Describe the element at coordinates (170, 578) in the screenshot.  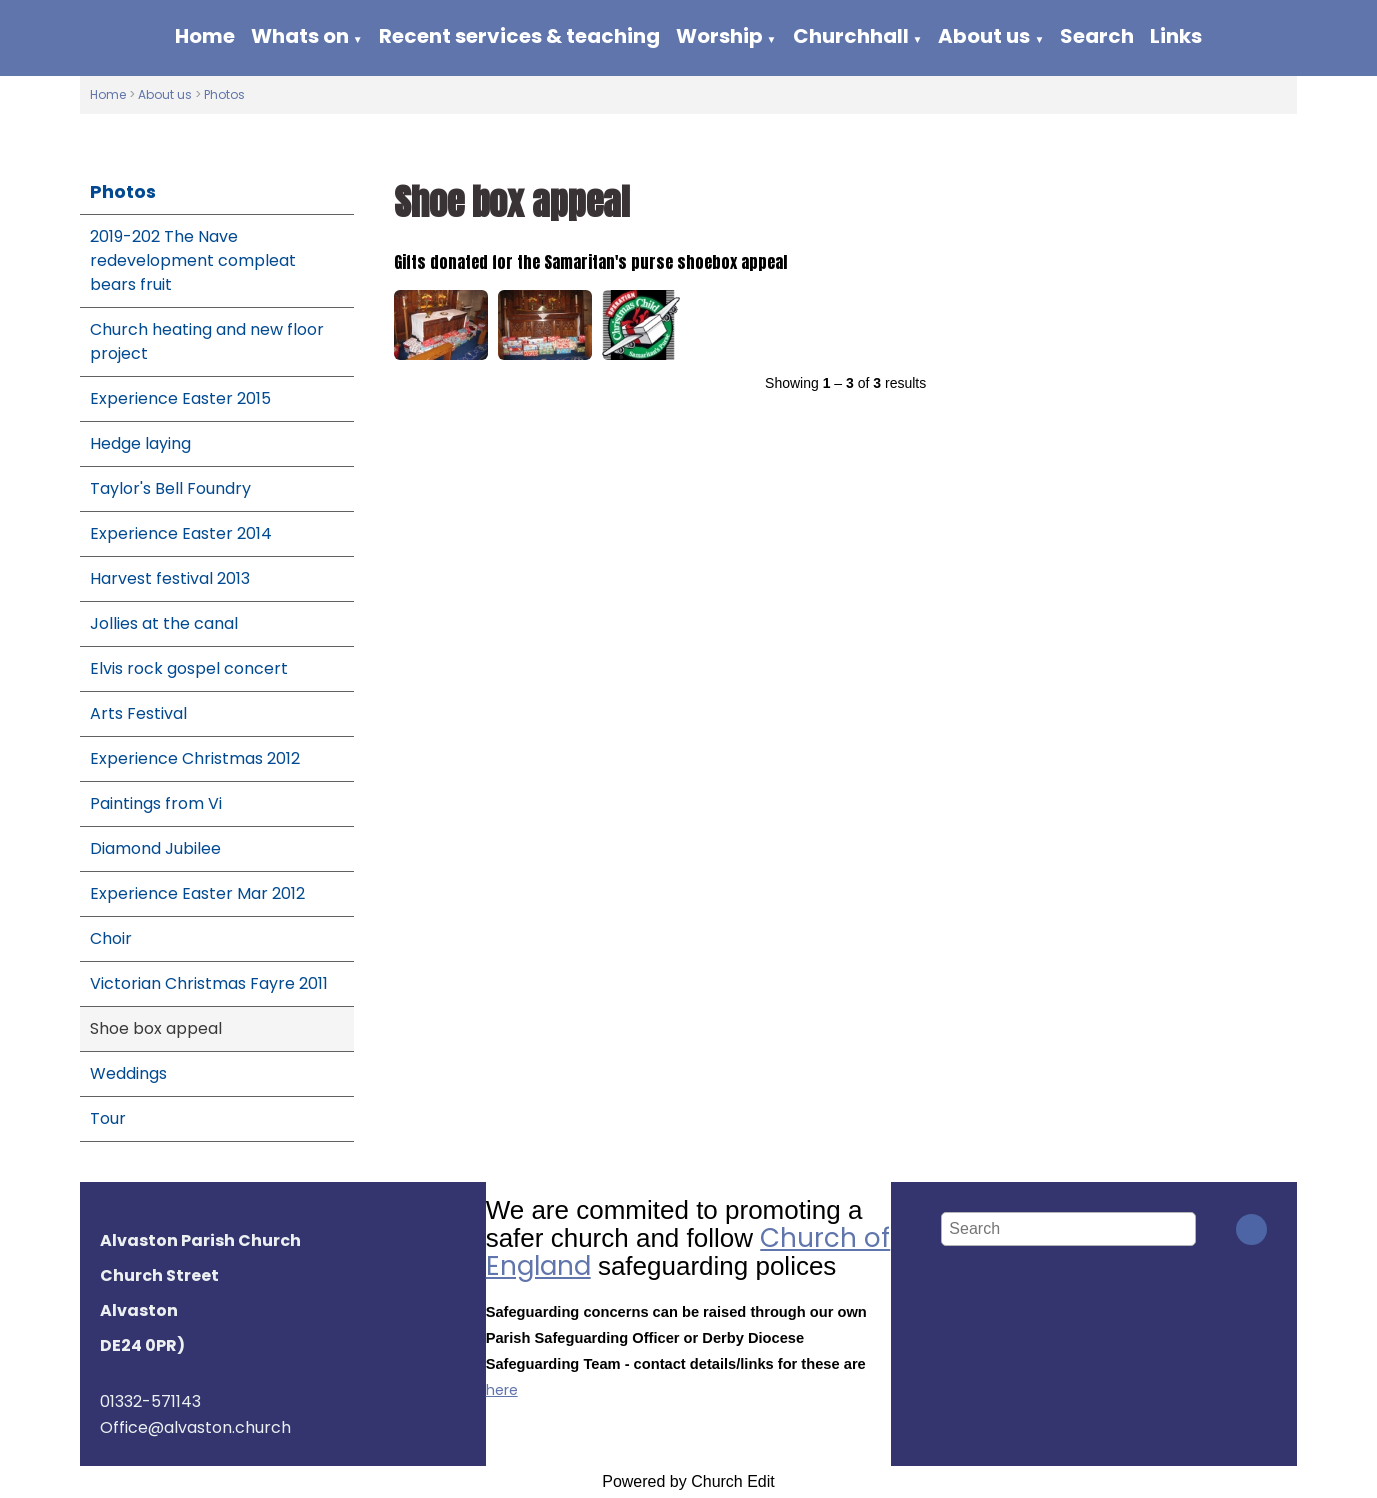
I see `Harvest festival 2013` at that location.